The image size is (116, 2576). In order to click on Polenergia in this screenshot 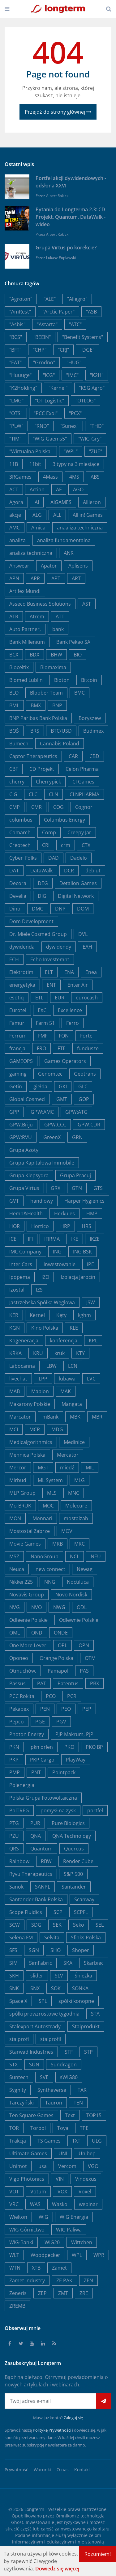, I will do `click(21, 1785)`.